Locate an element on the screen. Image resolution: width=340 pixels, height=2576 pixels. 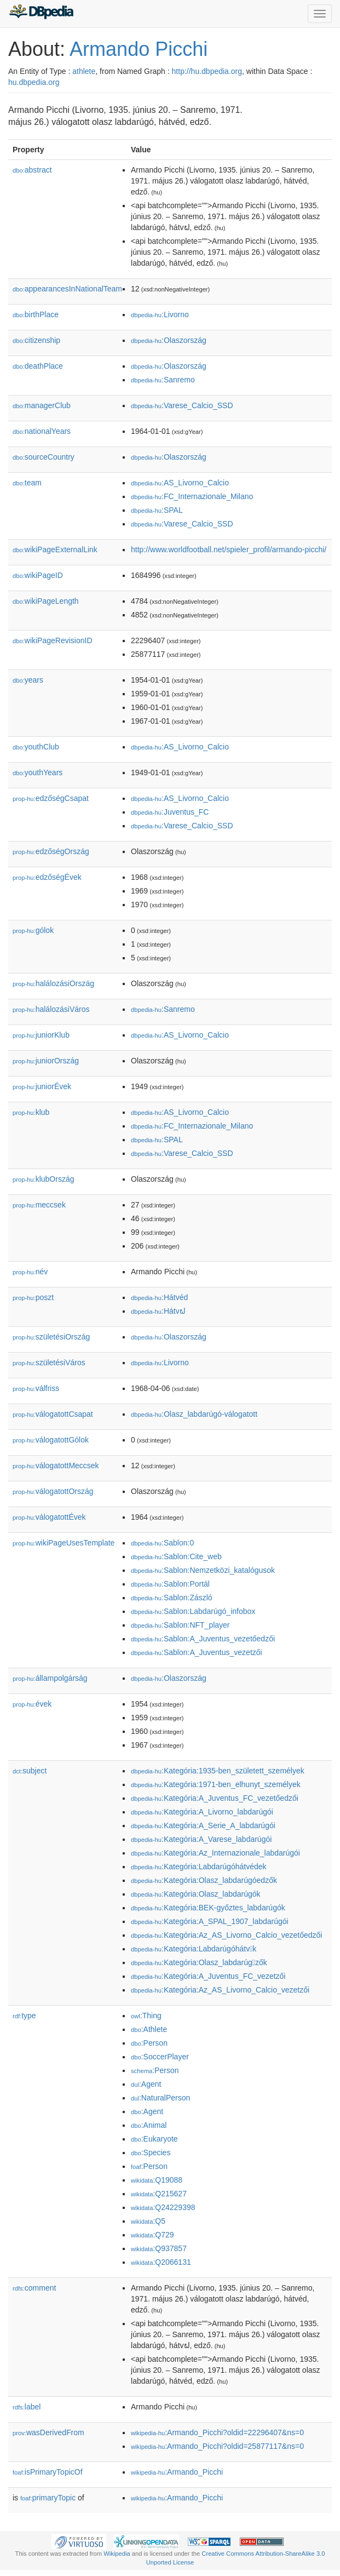
:SoccerPlayer is located at coordinates (160, 2056).